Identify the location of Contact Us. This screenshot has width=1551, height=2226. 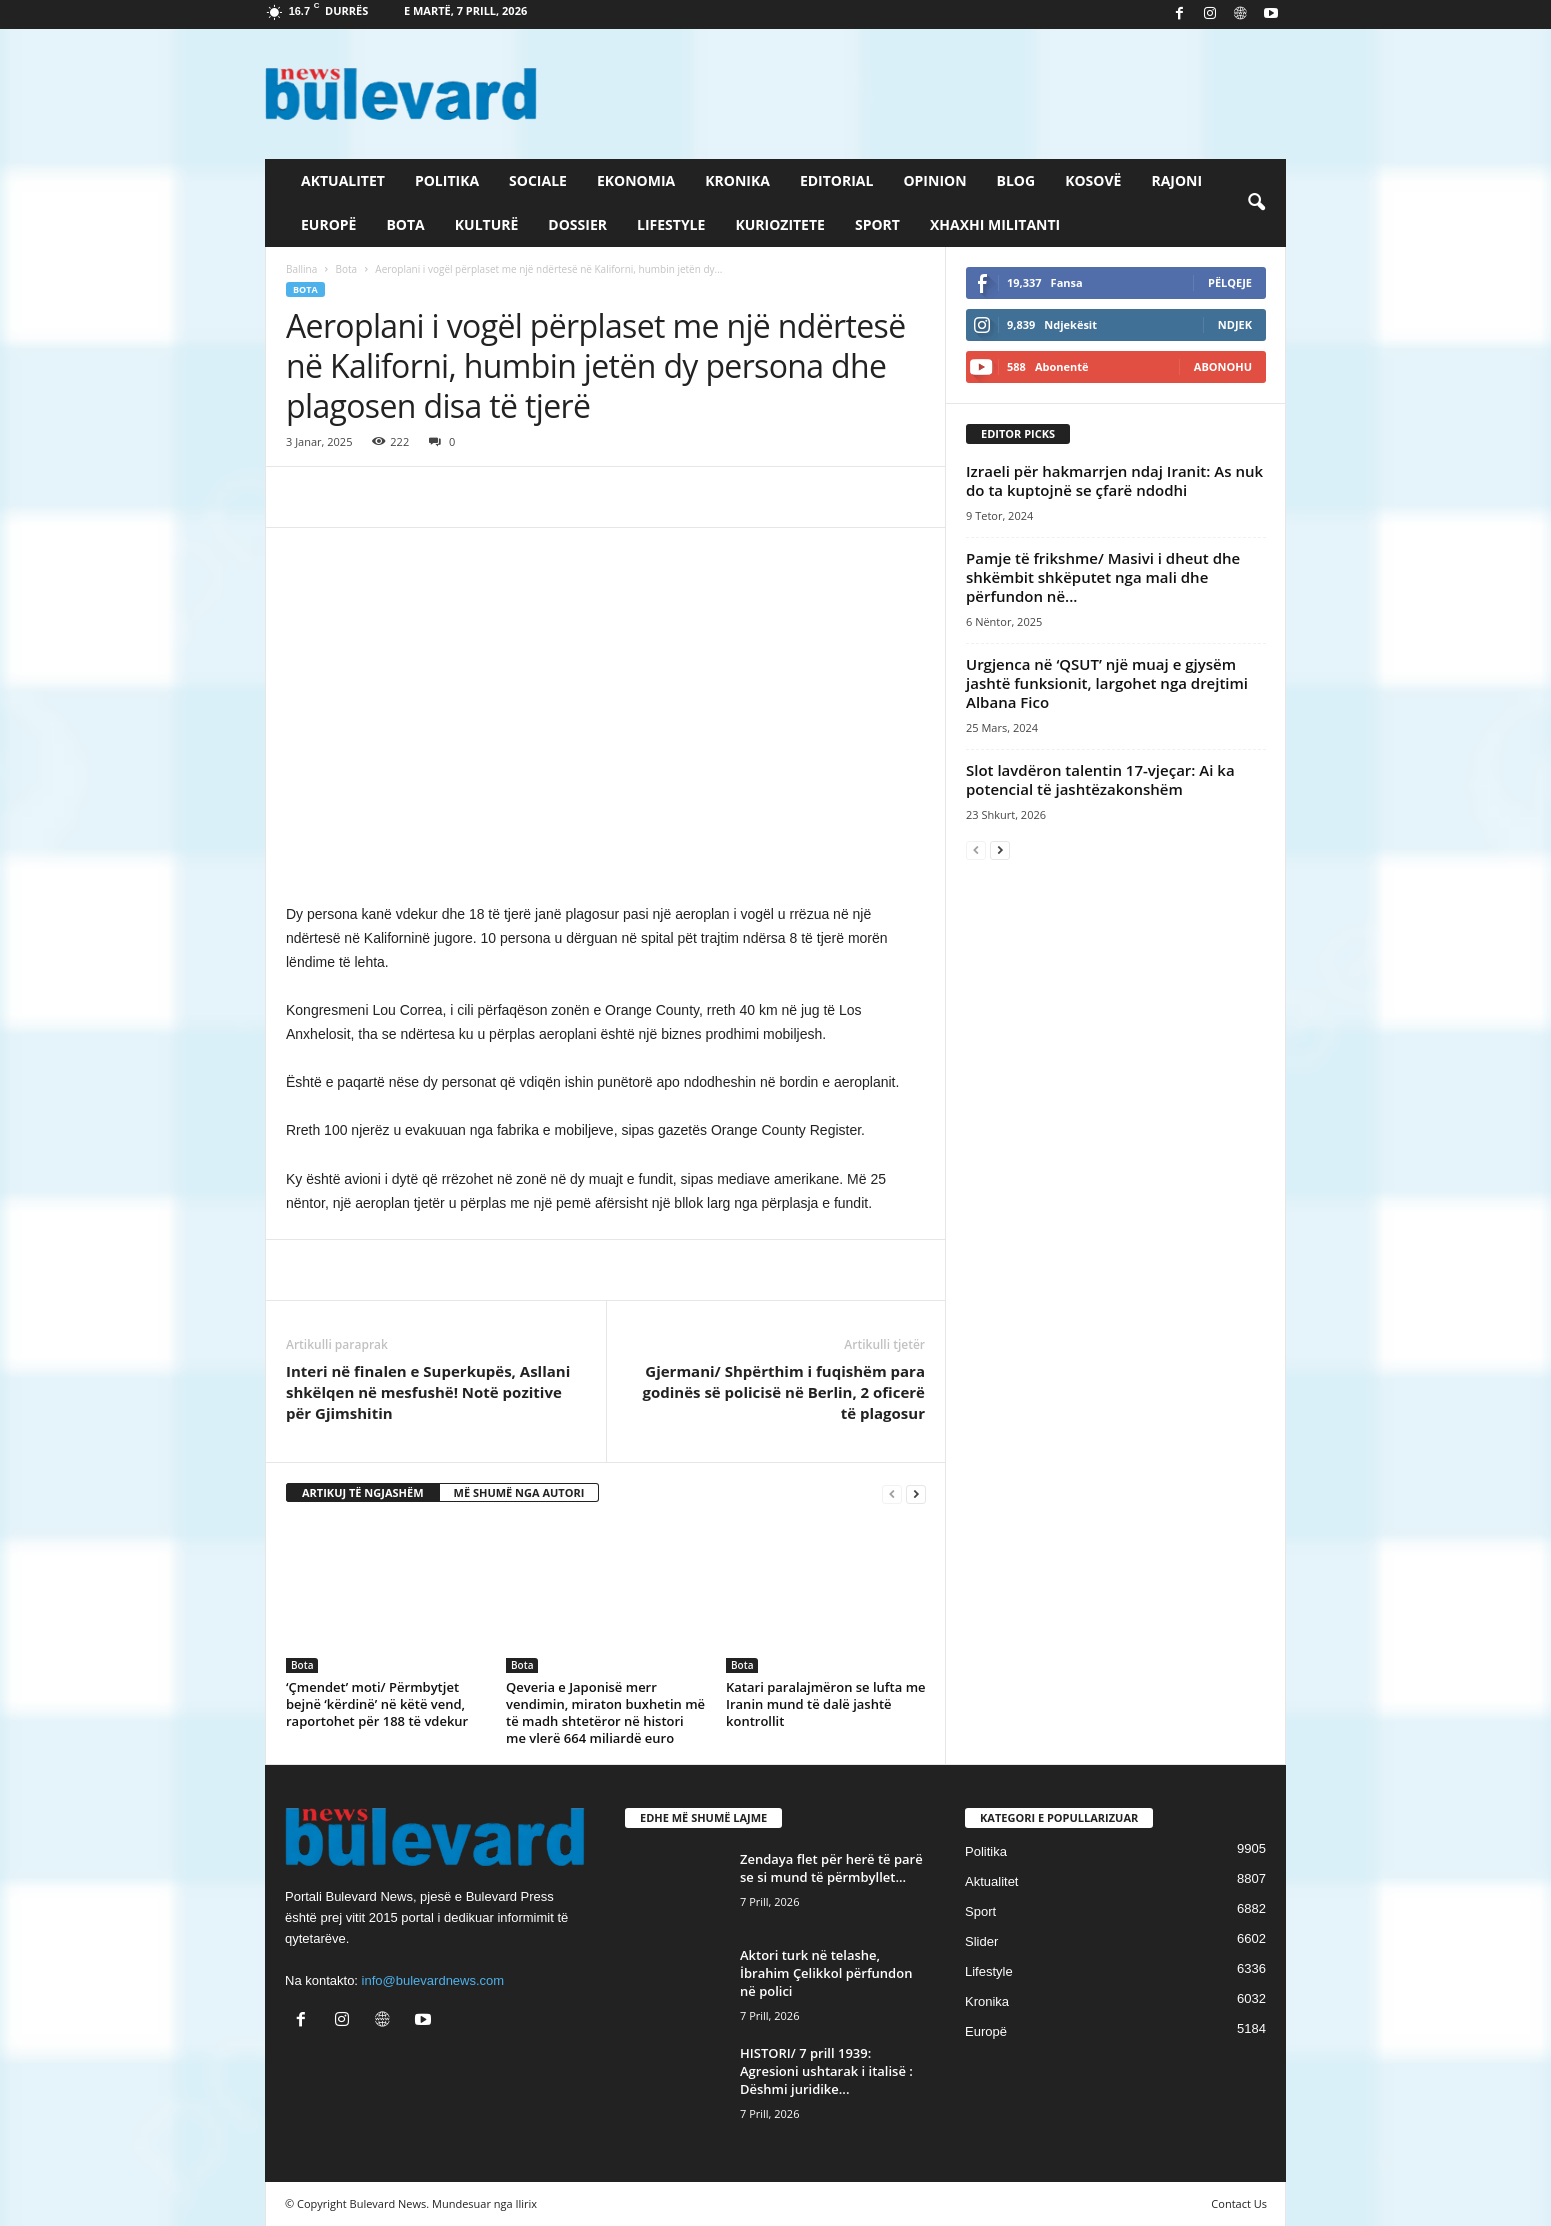
(1239, 2203).